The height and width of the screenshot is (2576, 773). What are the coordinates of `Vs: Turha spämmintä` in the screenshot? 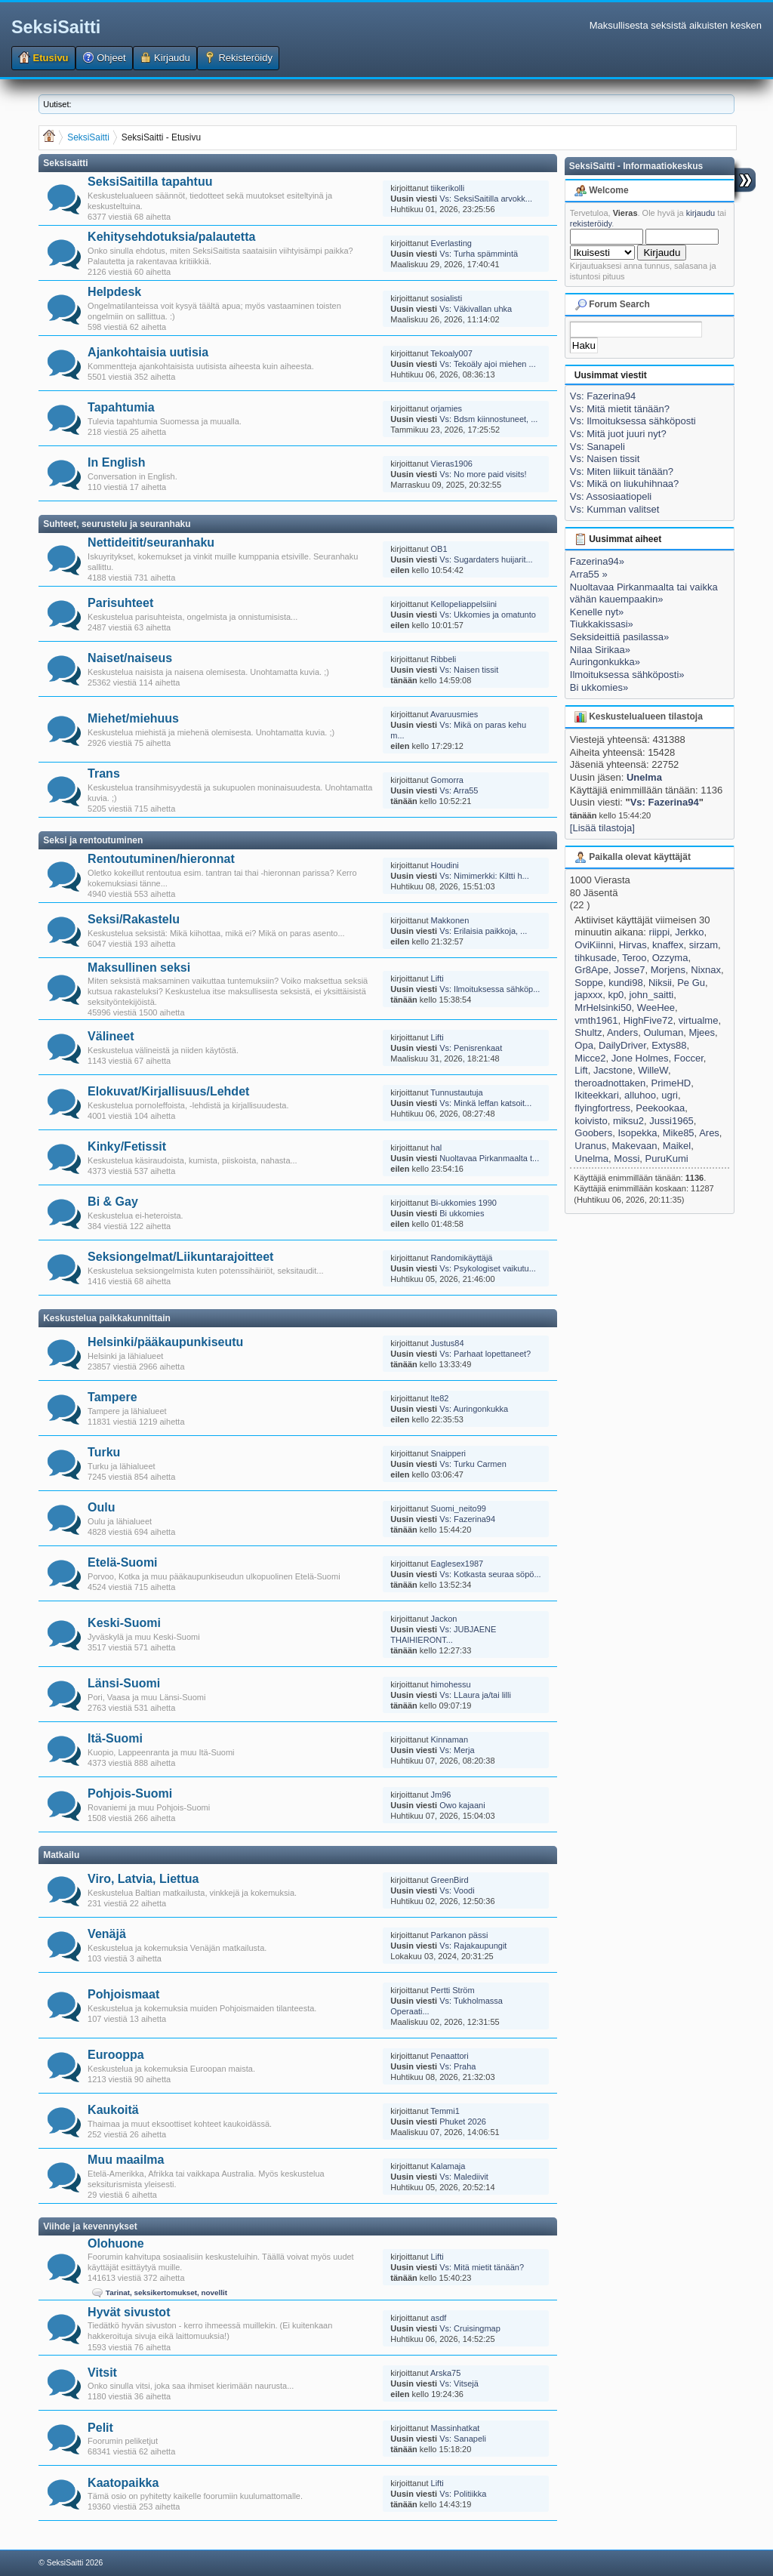 It's located at (478, 253).